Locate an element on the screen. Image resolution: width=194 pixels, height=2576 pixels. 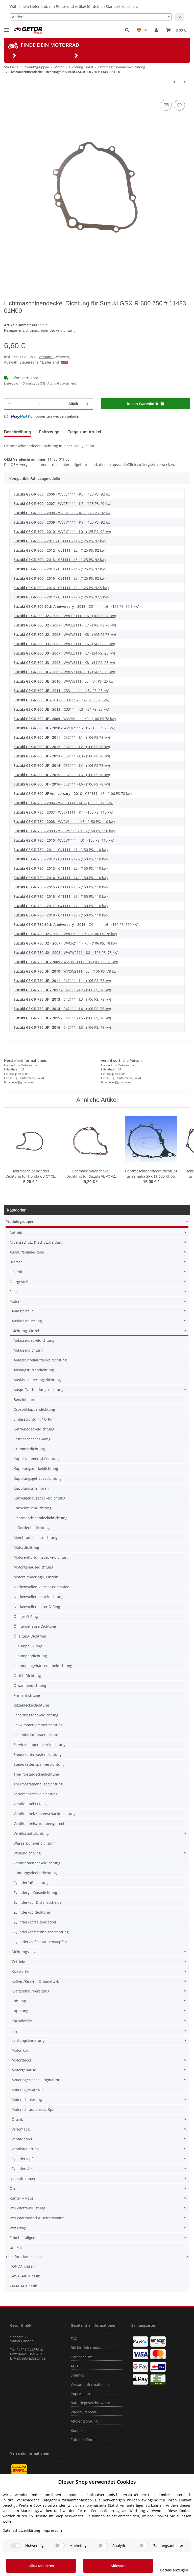
Kupplungsdeckeldichtung is located at coordinates (36, 1468).